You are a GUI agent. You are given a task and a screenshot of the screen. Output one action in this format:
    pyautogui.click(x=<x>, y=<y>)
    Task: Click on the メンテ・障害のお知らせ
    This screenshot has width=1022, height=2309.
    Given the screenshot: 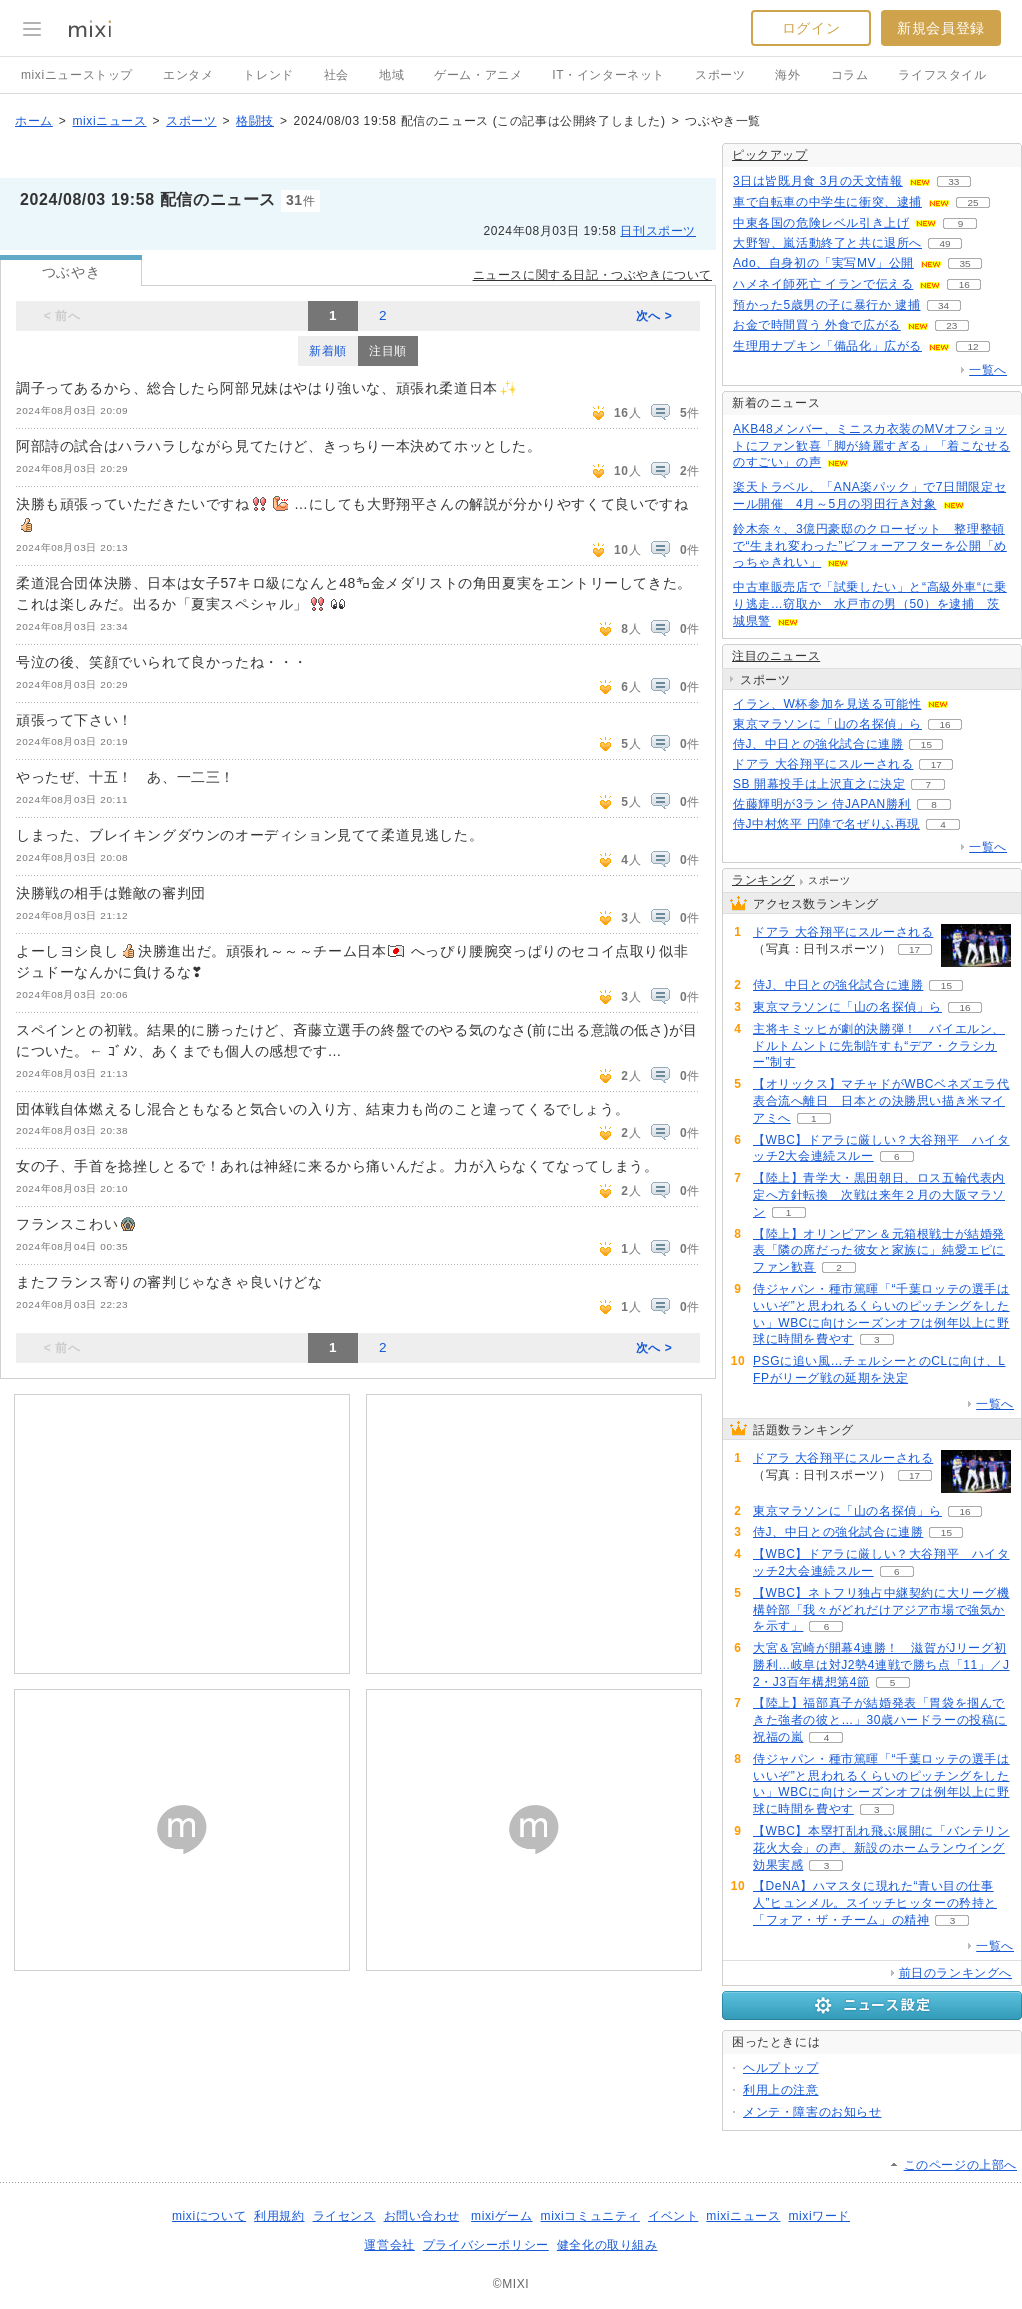 What is the action you would take?
    pyautogui.click(x=812, y=2112)
    